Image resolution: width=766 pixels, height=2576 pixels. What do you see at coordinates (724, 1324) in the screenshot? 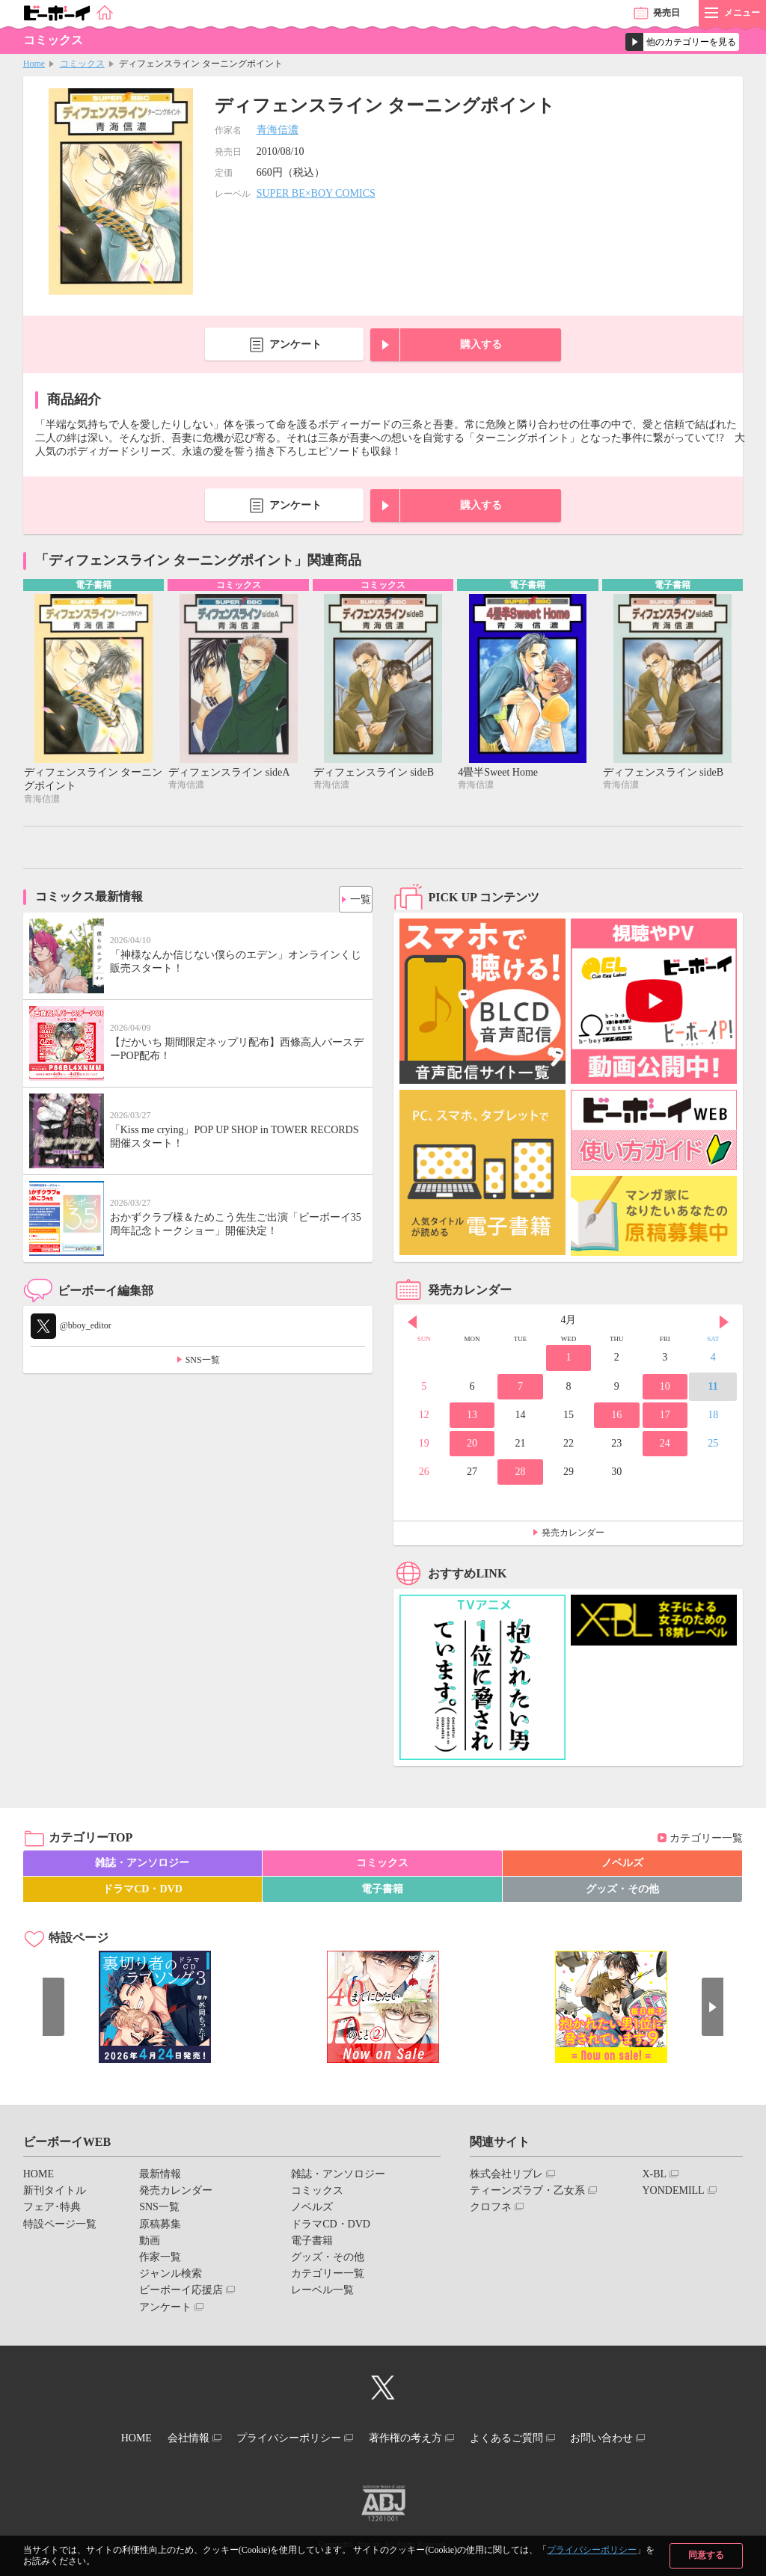
I see `Next` at bounding box center [724, 1324].